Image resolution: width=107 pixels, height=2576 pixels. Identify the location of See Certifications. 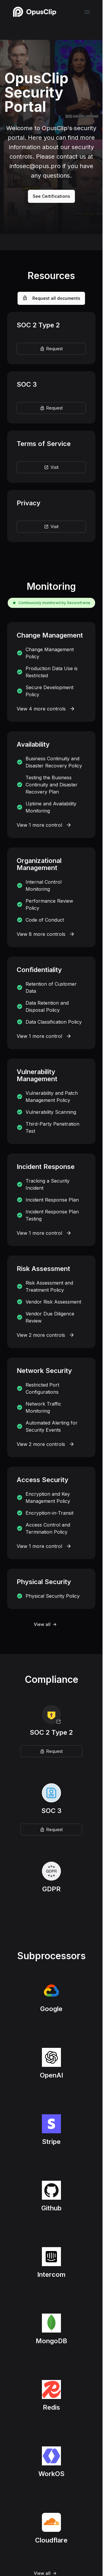
(51, 196).